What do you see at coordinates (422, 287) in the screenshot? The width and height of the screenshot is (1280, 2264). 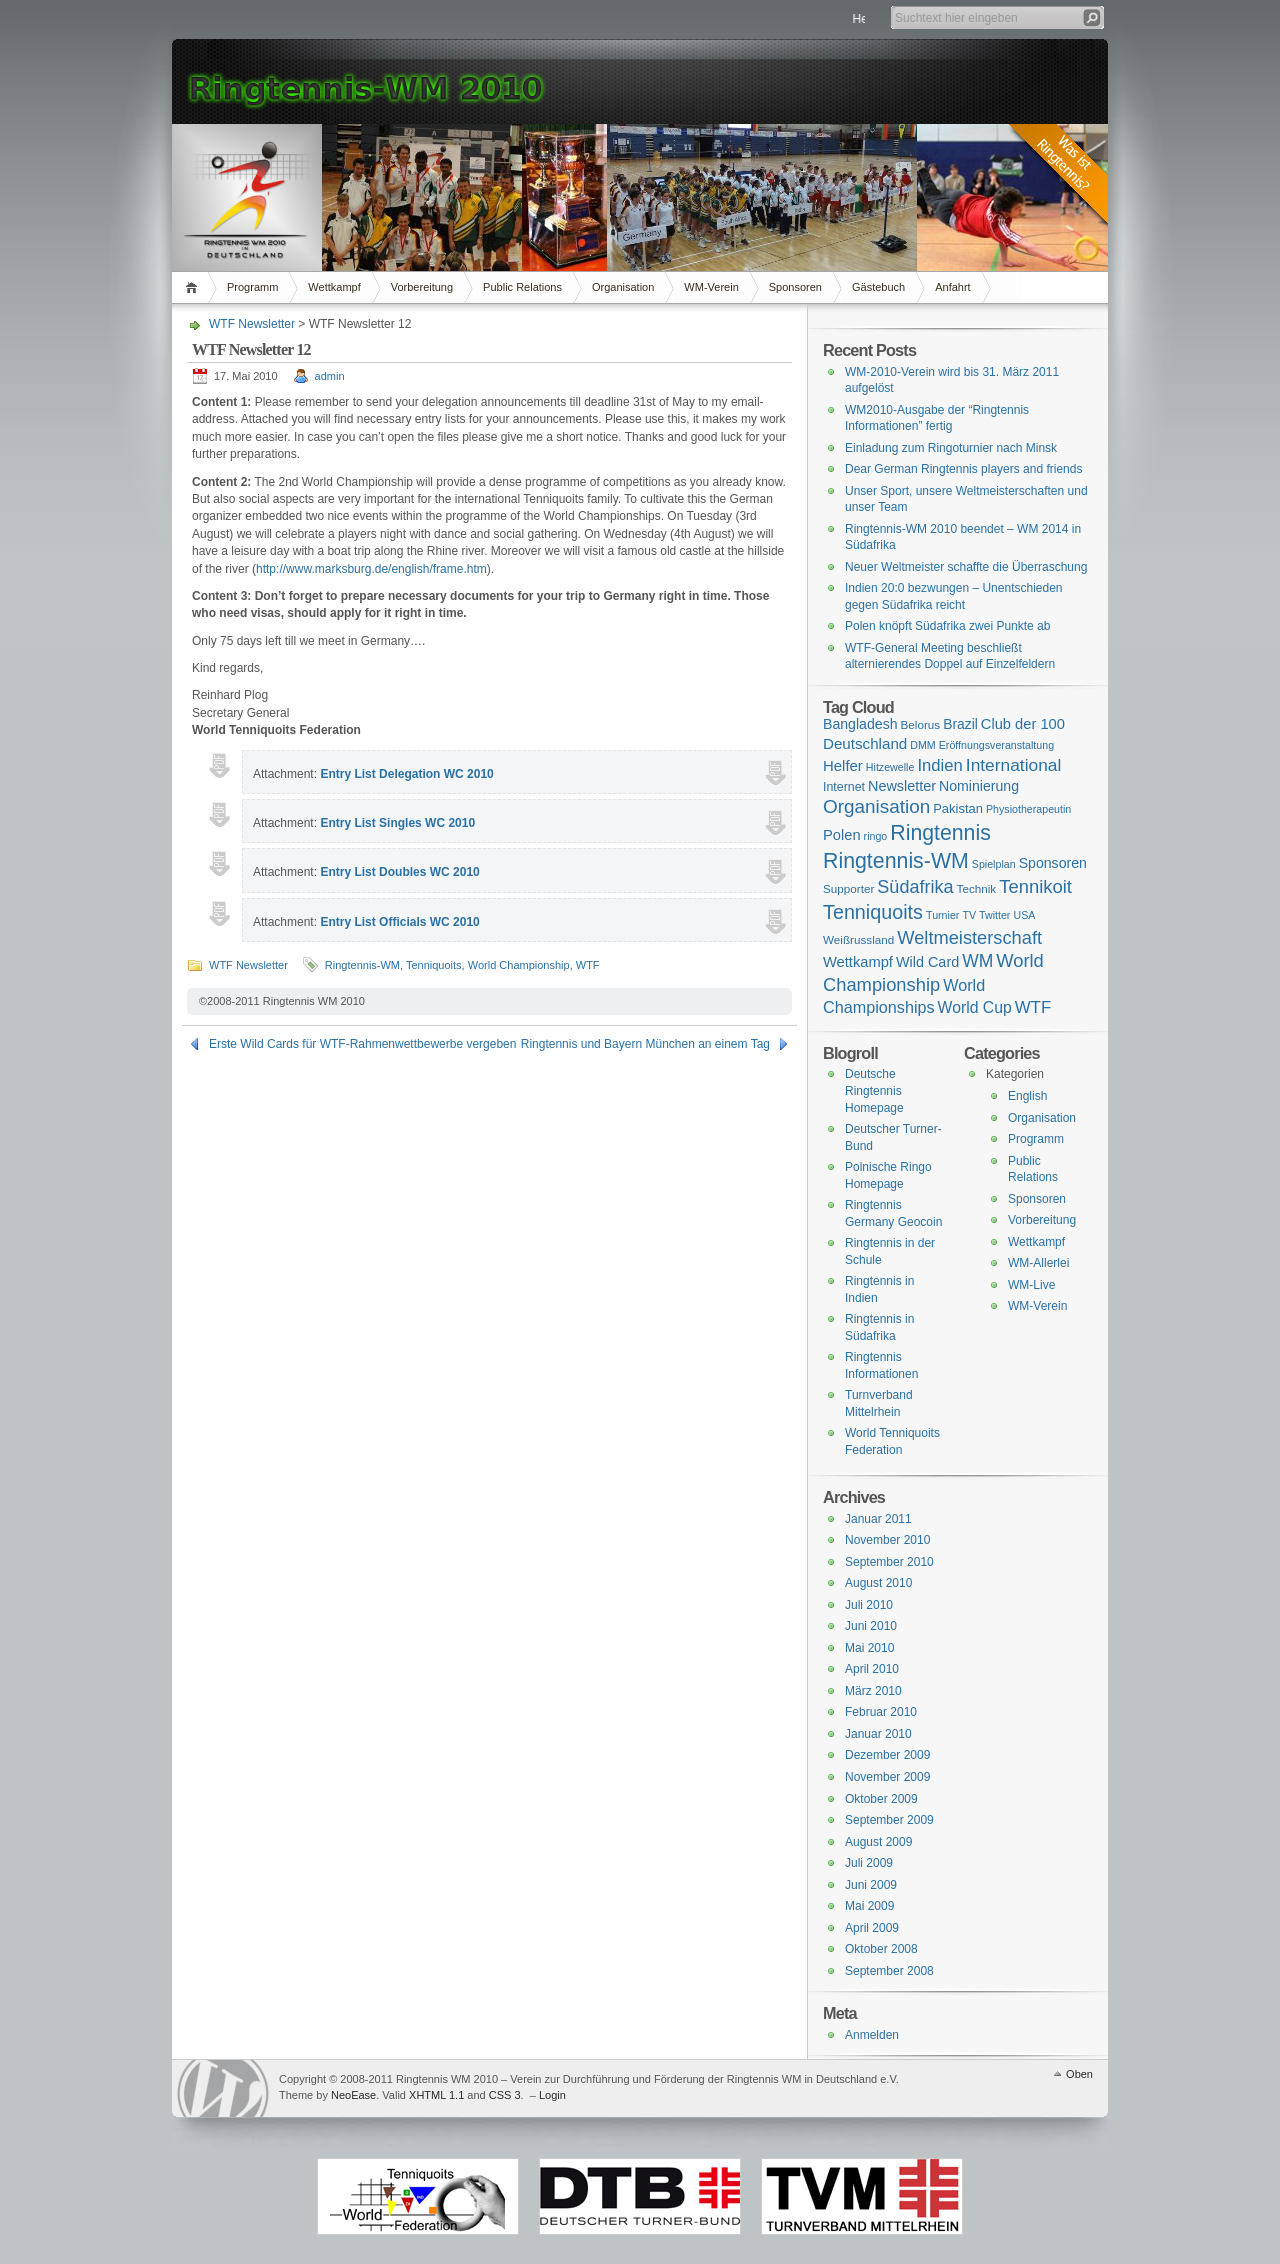 I see `Vorbereitung` at bounding box center [422, 287].